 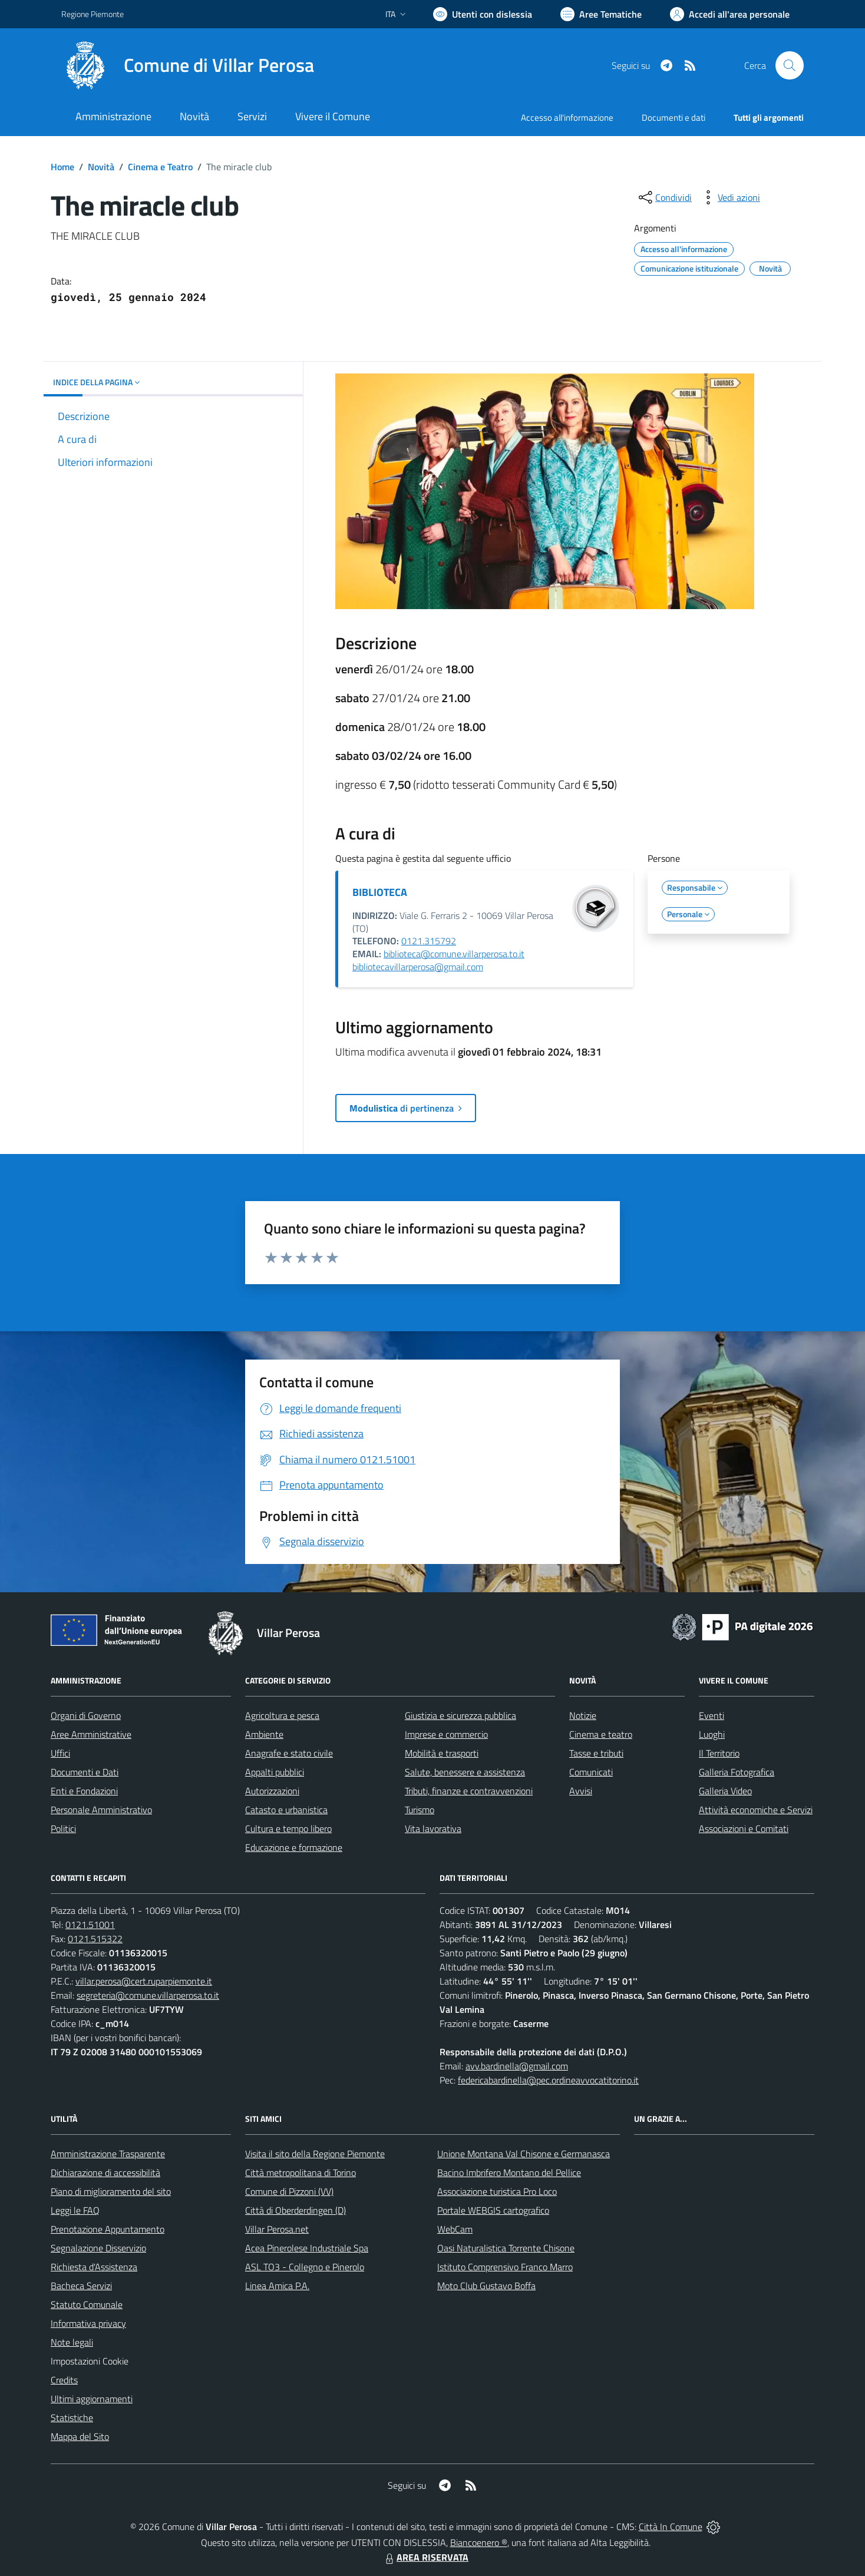 I want to click on Segnalazione Disservizio, so click(x=98, y=2248).